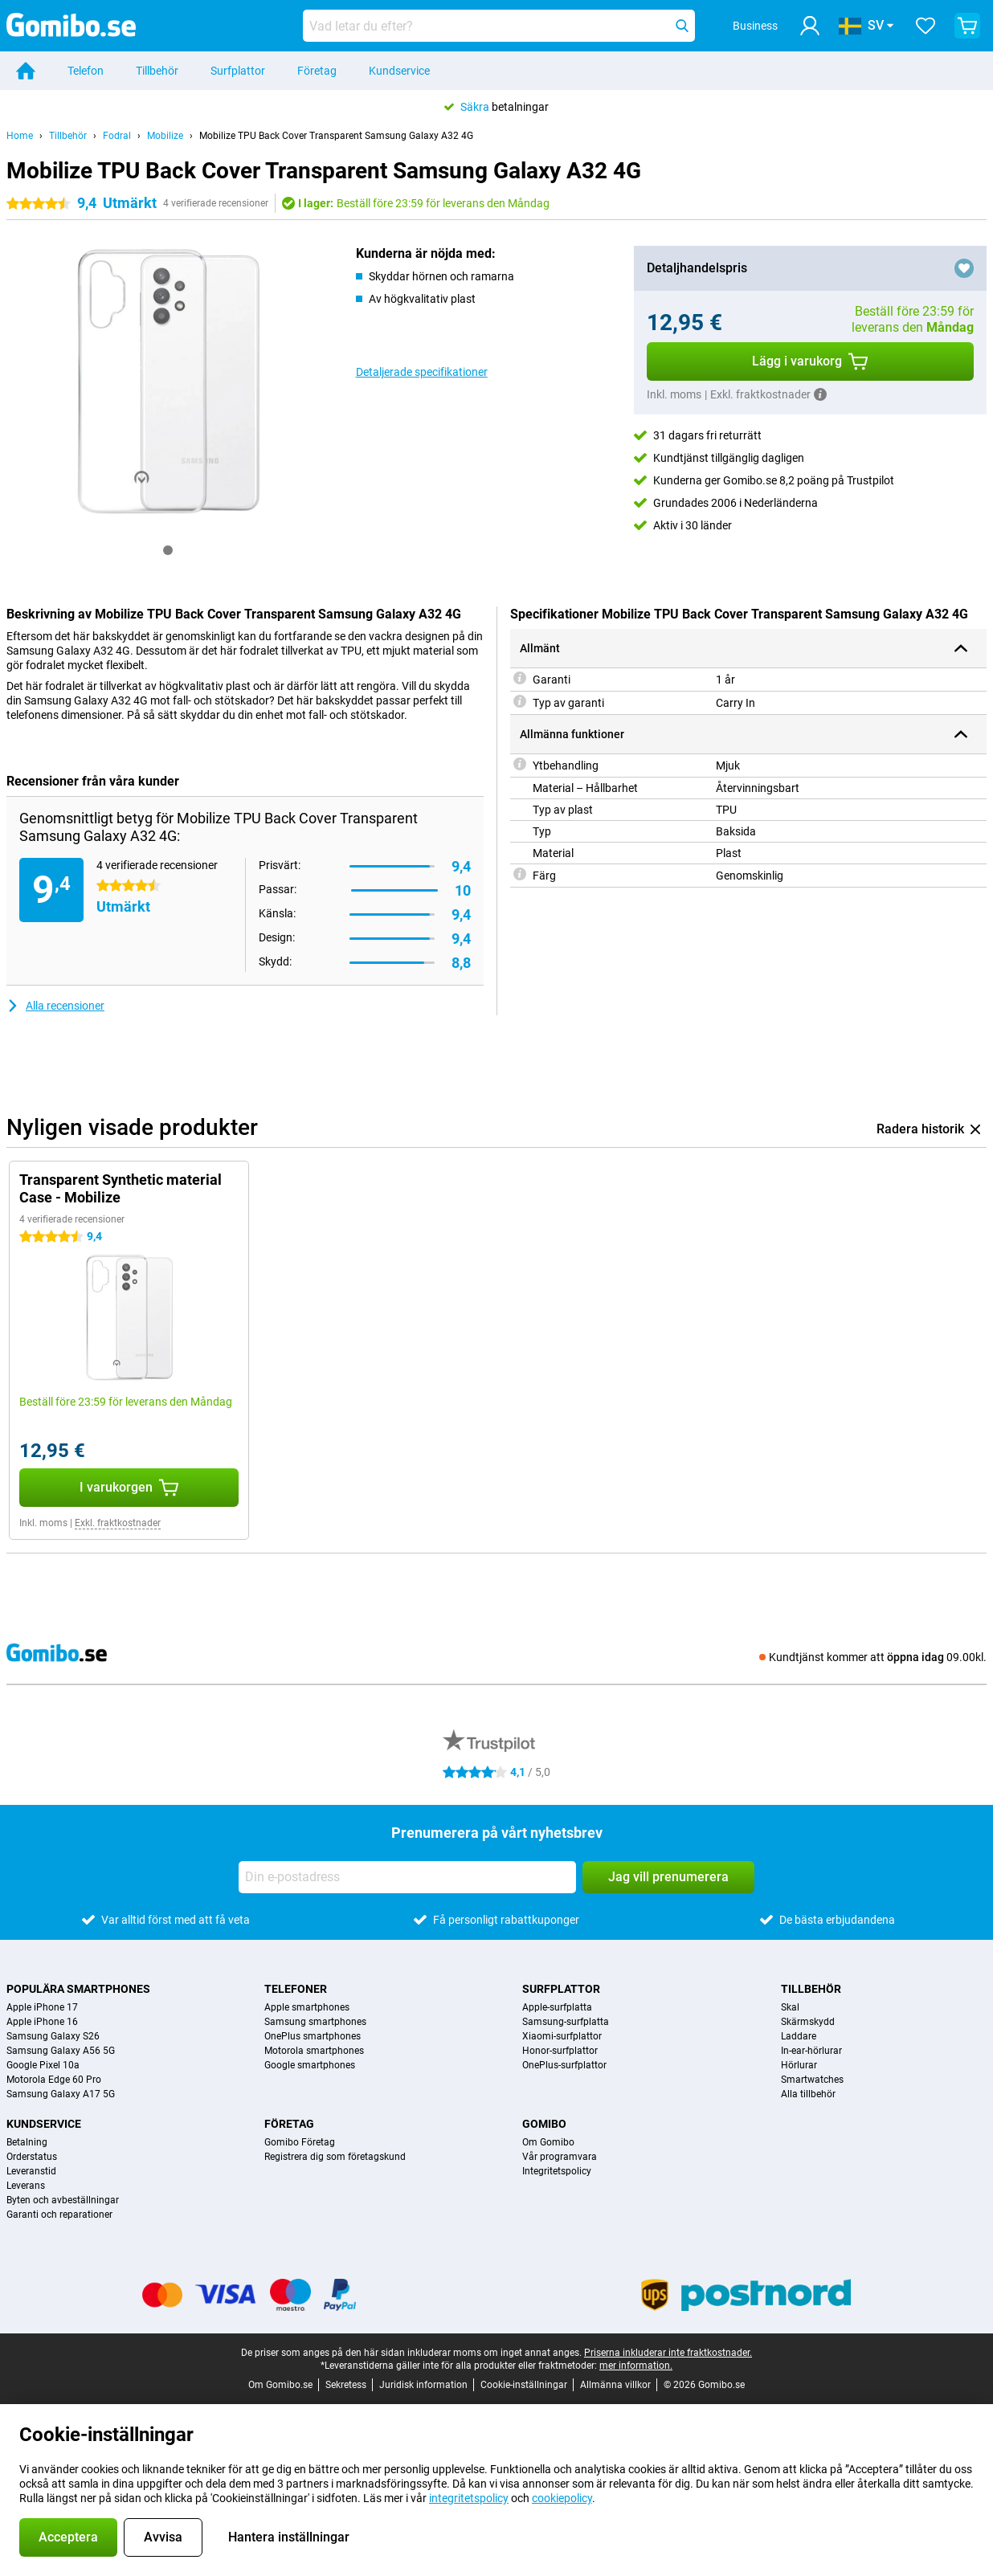  Describe the element at coordinates (306, 2007) in the screenshot. I see `Apple smartphones` at that location.